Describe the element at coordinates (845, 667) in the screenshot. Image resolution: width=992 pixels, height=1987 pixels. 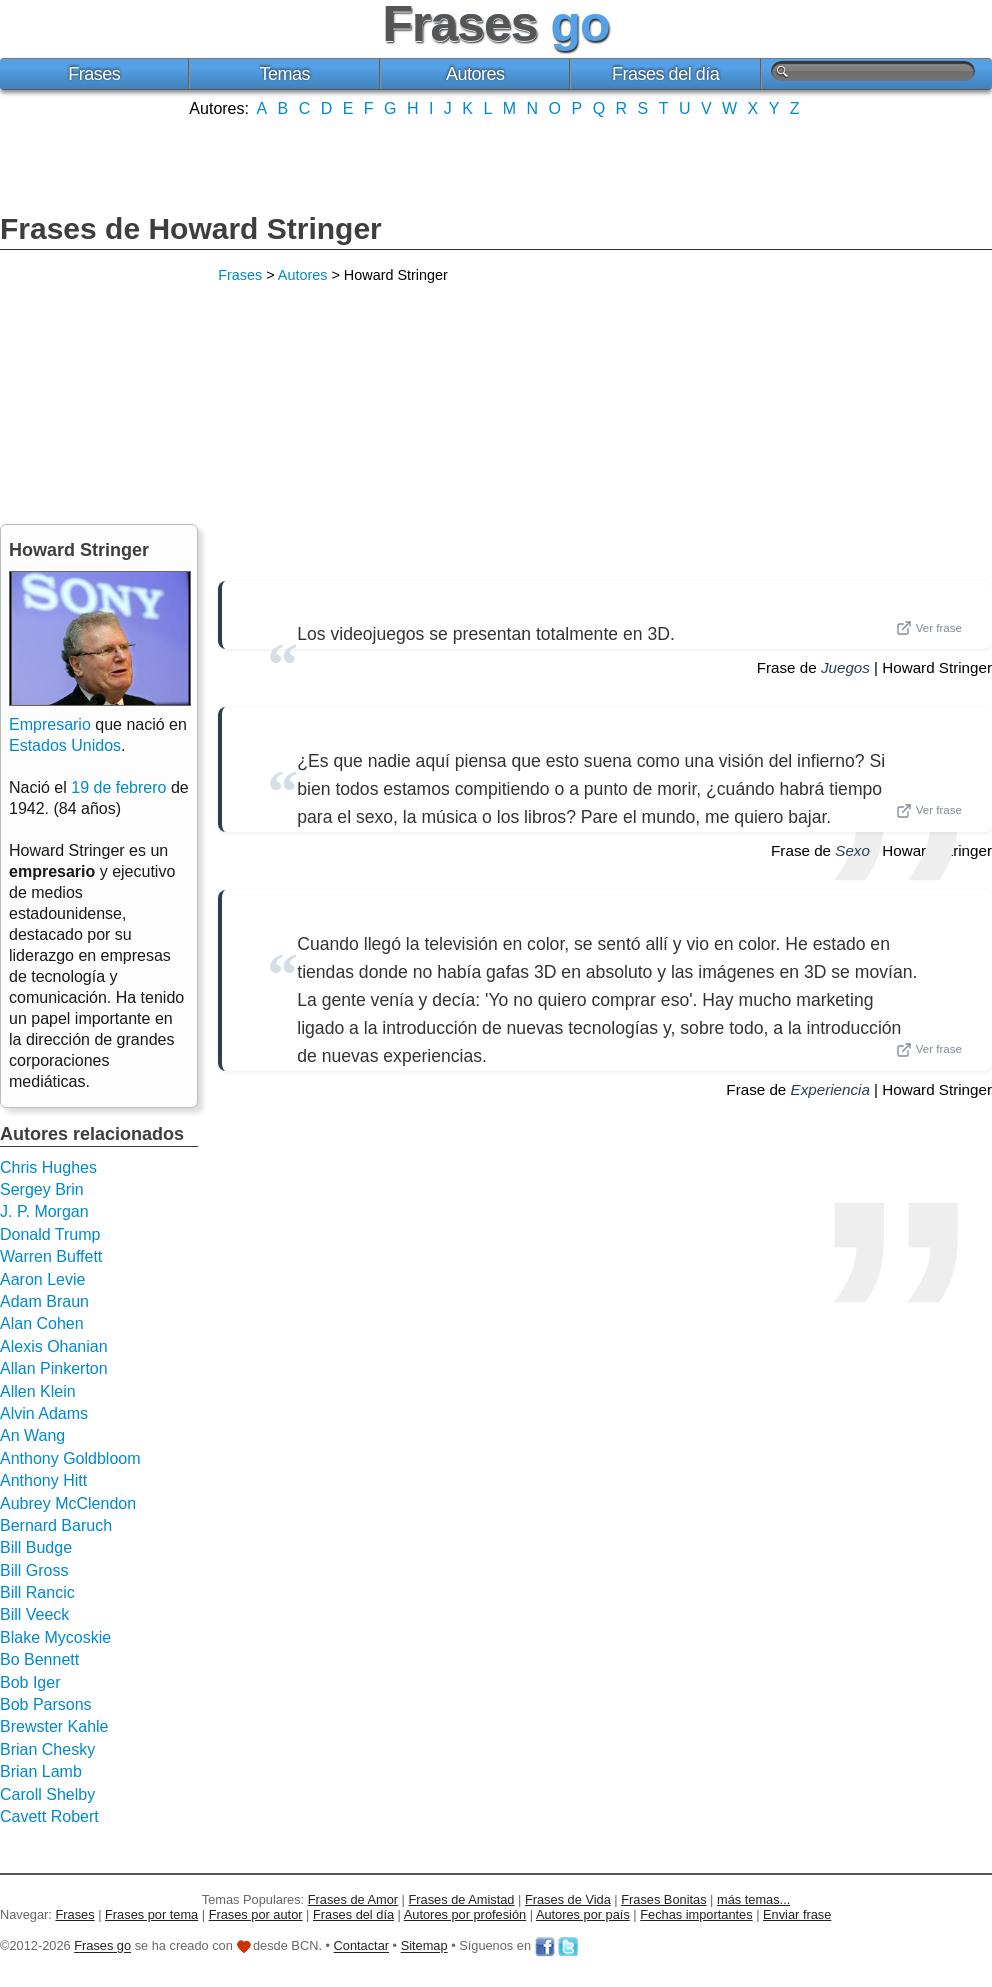
I see `Juegos` at that location.